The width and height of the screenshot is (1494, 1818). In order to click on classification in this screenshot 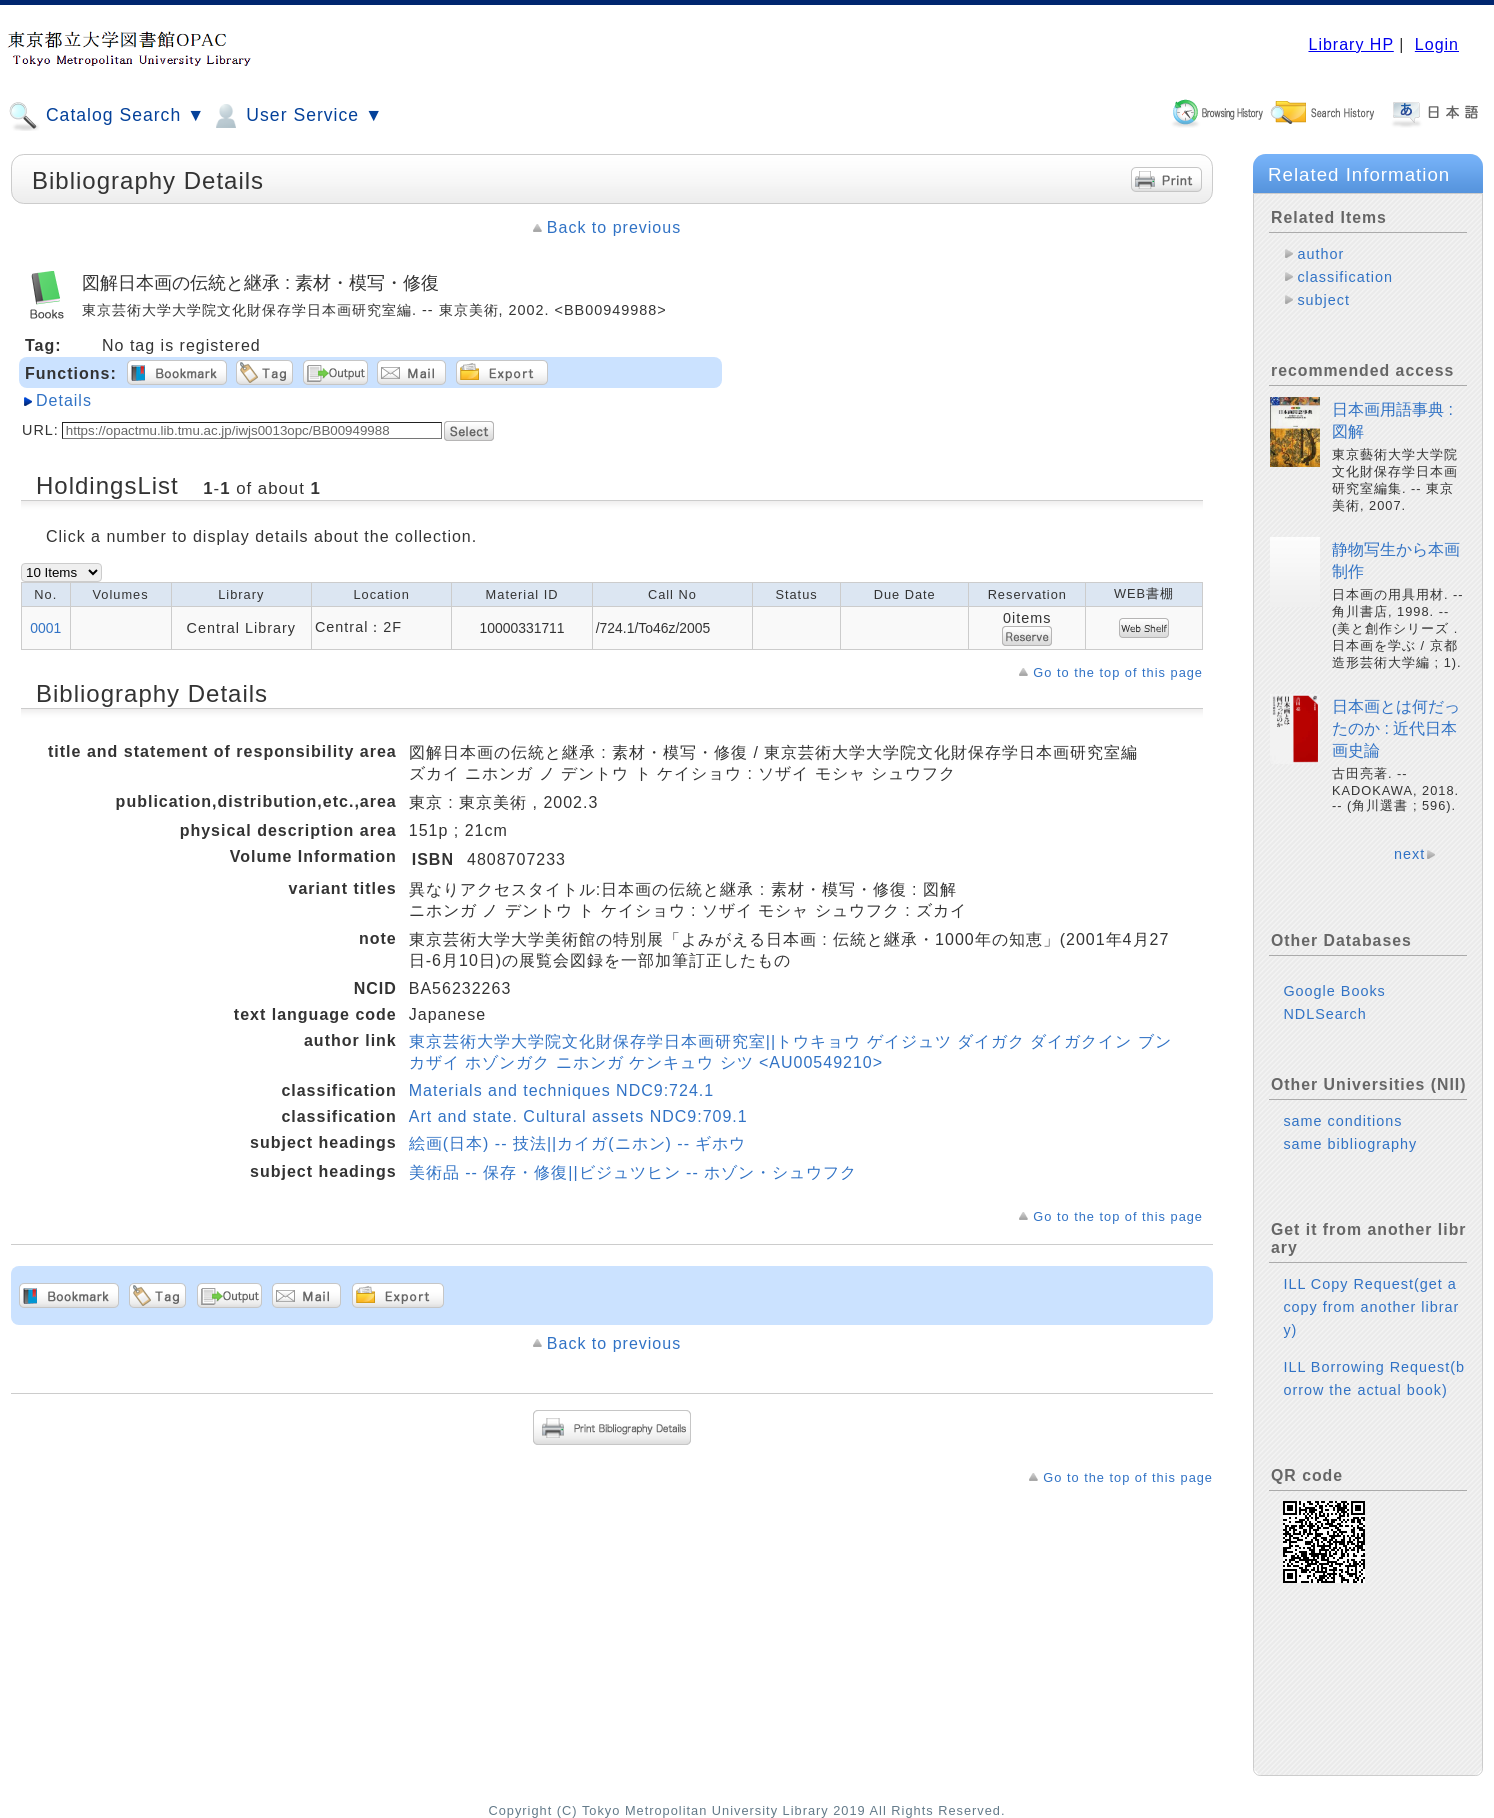, I will do `click(1345, 277)`.